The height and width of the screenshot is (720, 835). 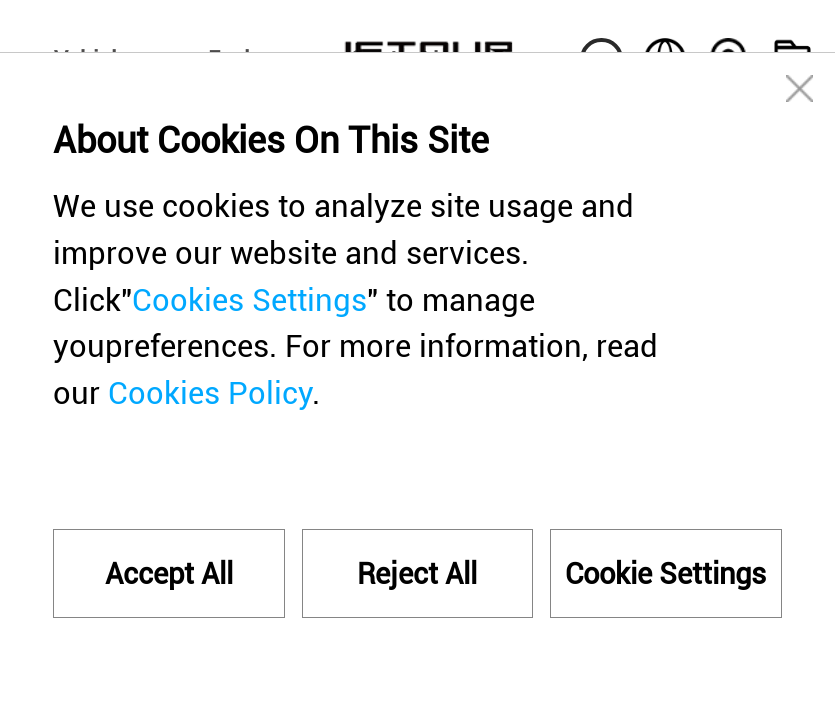 What do you see at coordinates (210, 393) in the screenshot?
I see `Cookies Policy` at bounding box center [210, 393].